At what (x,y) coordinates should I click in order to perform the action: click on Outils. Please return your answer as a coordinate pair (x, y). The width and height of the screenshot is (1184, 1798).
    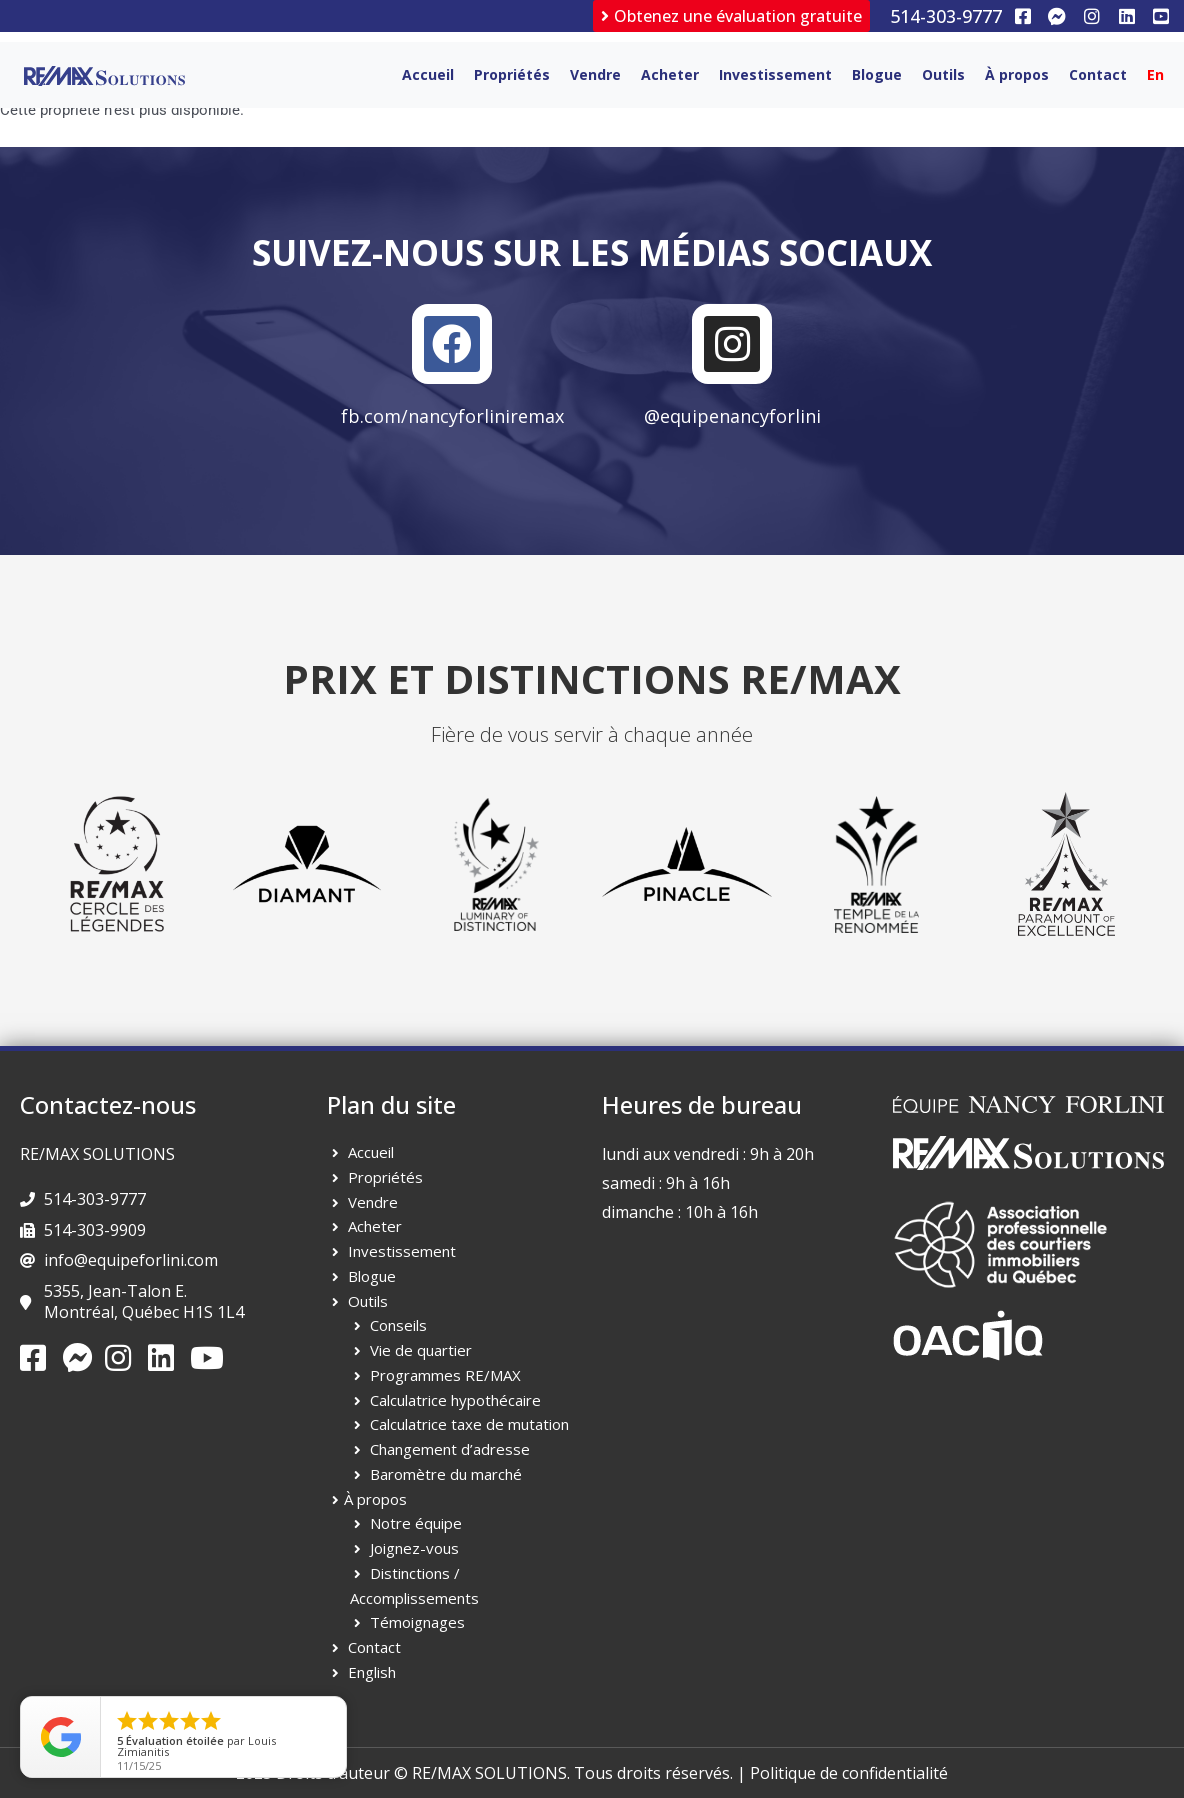
    Looking at the image, I should click on (943, 74).